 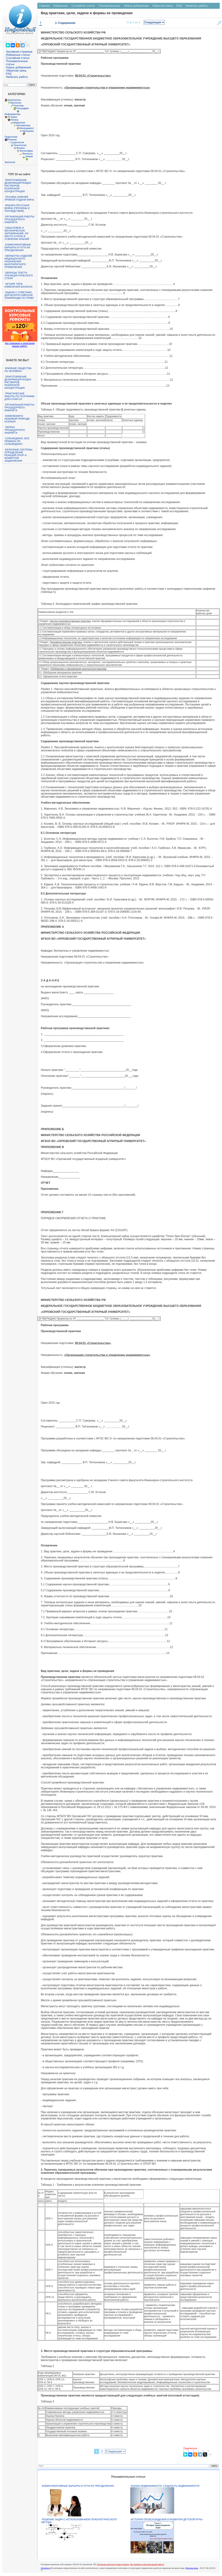 What do you see at coordinates (22, 108) in the screenshot?
I see `География` at bounding box center [22, 108].